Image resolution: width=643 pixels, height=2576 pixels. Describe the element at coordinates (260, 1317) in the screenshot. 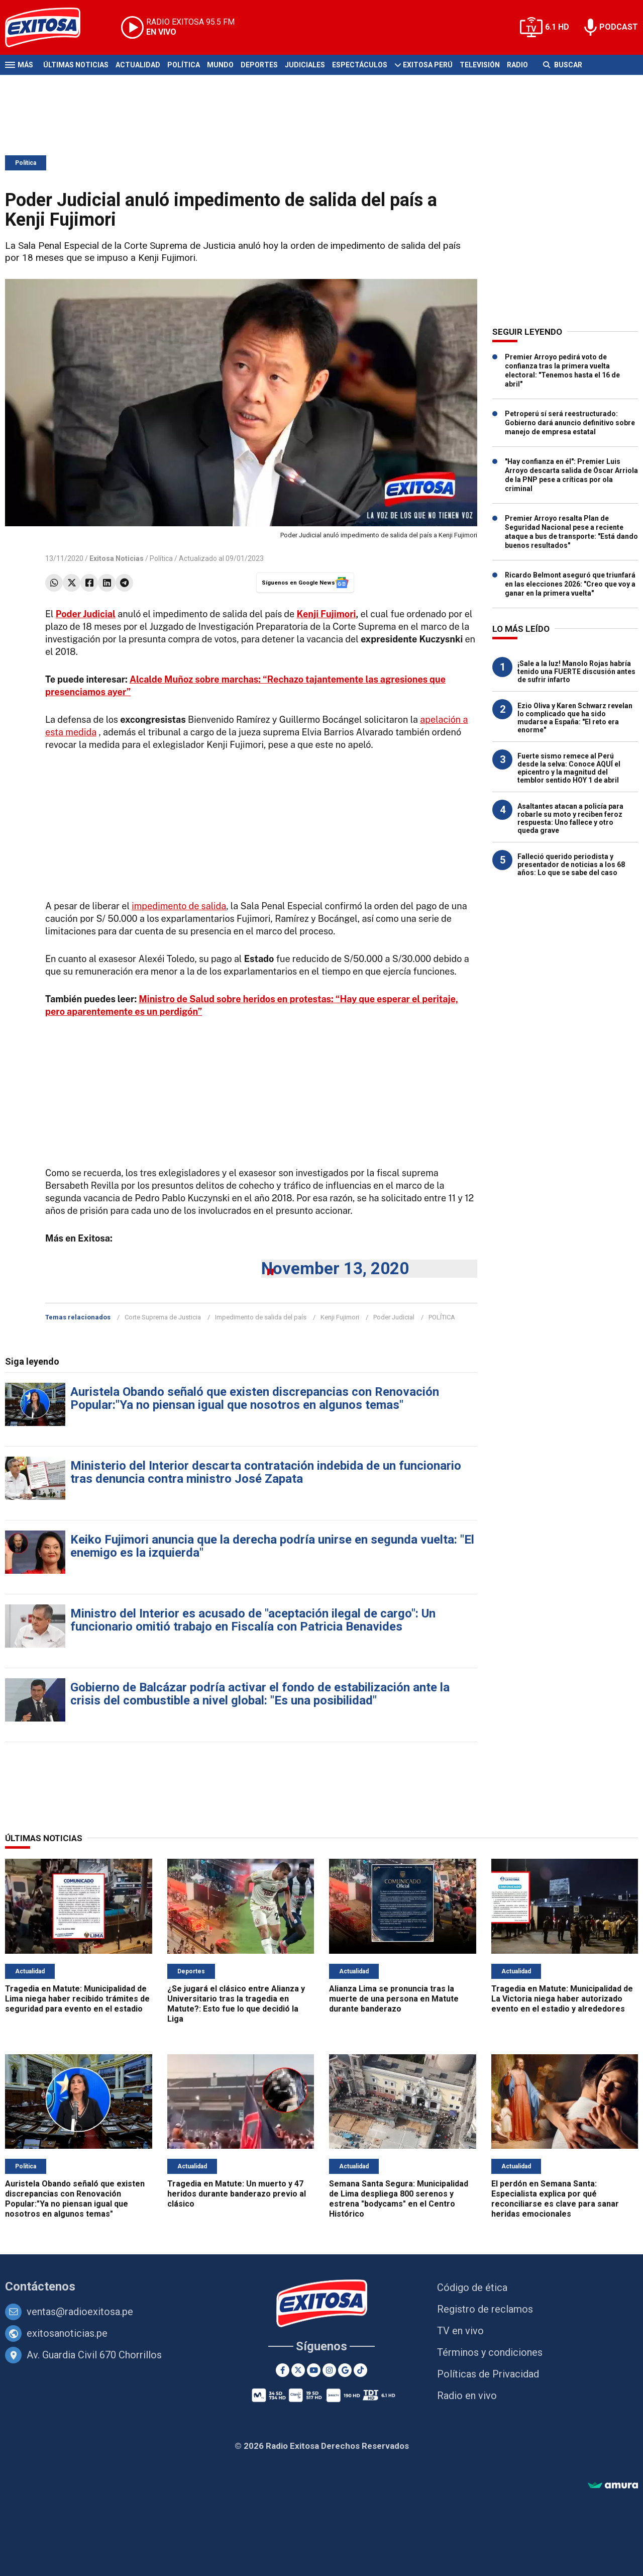

I see `Impedimento de salida del país` at that location.